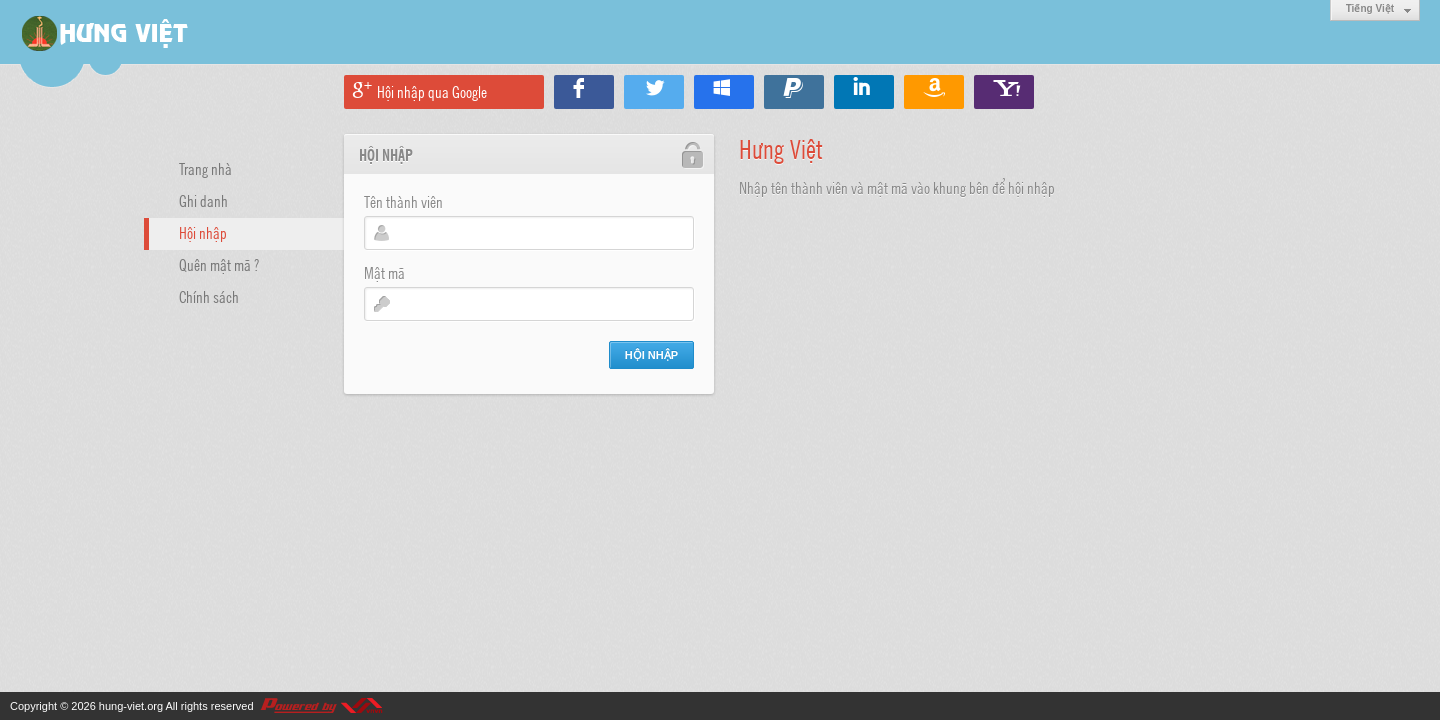  Describe the element at coordinates (219, 264) in the screenshot. I see `Quên mật mã ?` at that location.